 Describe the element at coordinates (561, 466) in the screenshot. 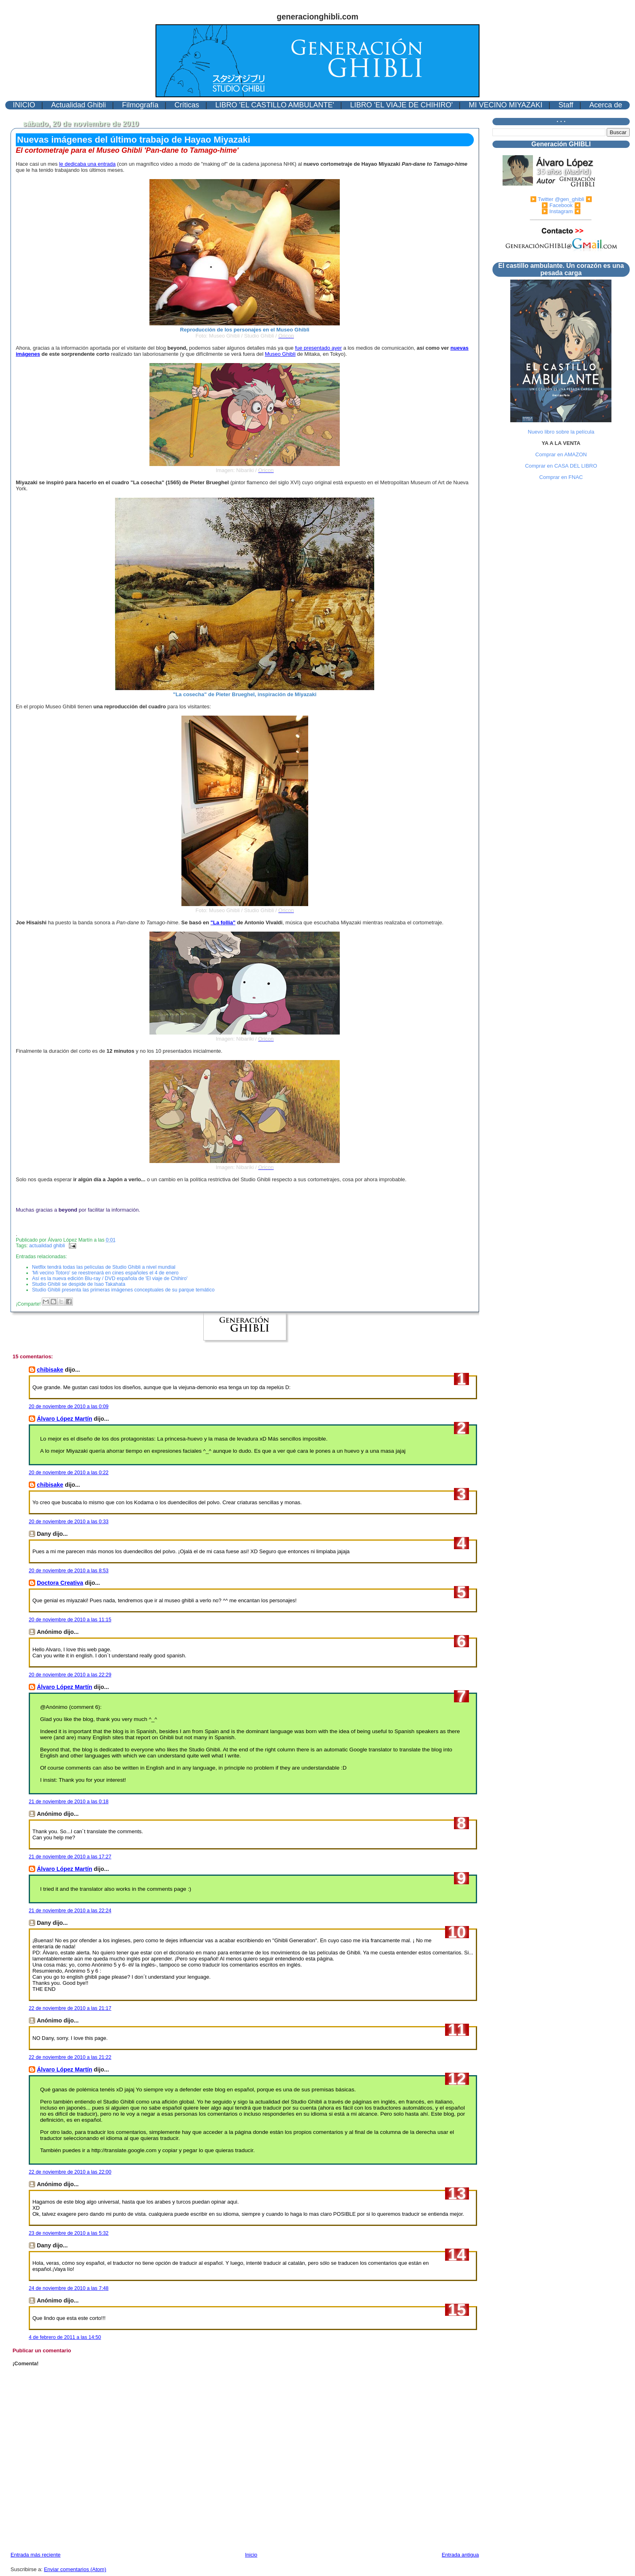

I see `Comprar en CASA DEL LIBRO` at that location.